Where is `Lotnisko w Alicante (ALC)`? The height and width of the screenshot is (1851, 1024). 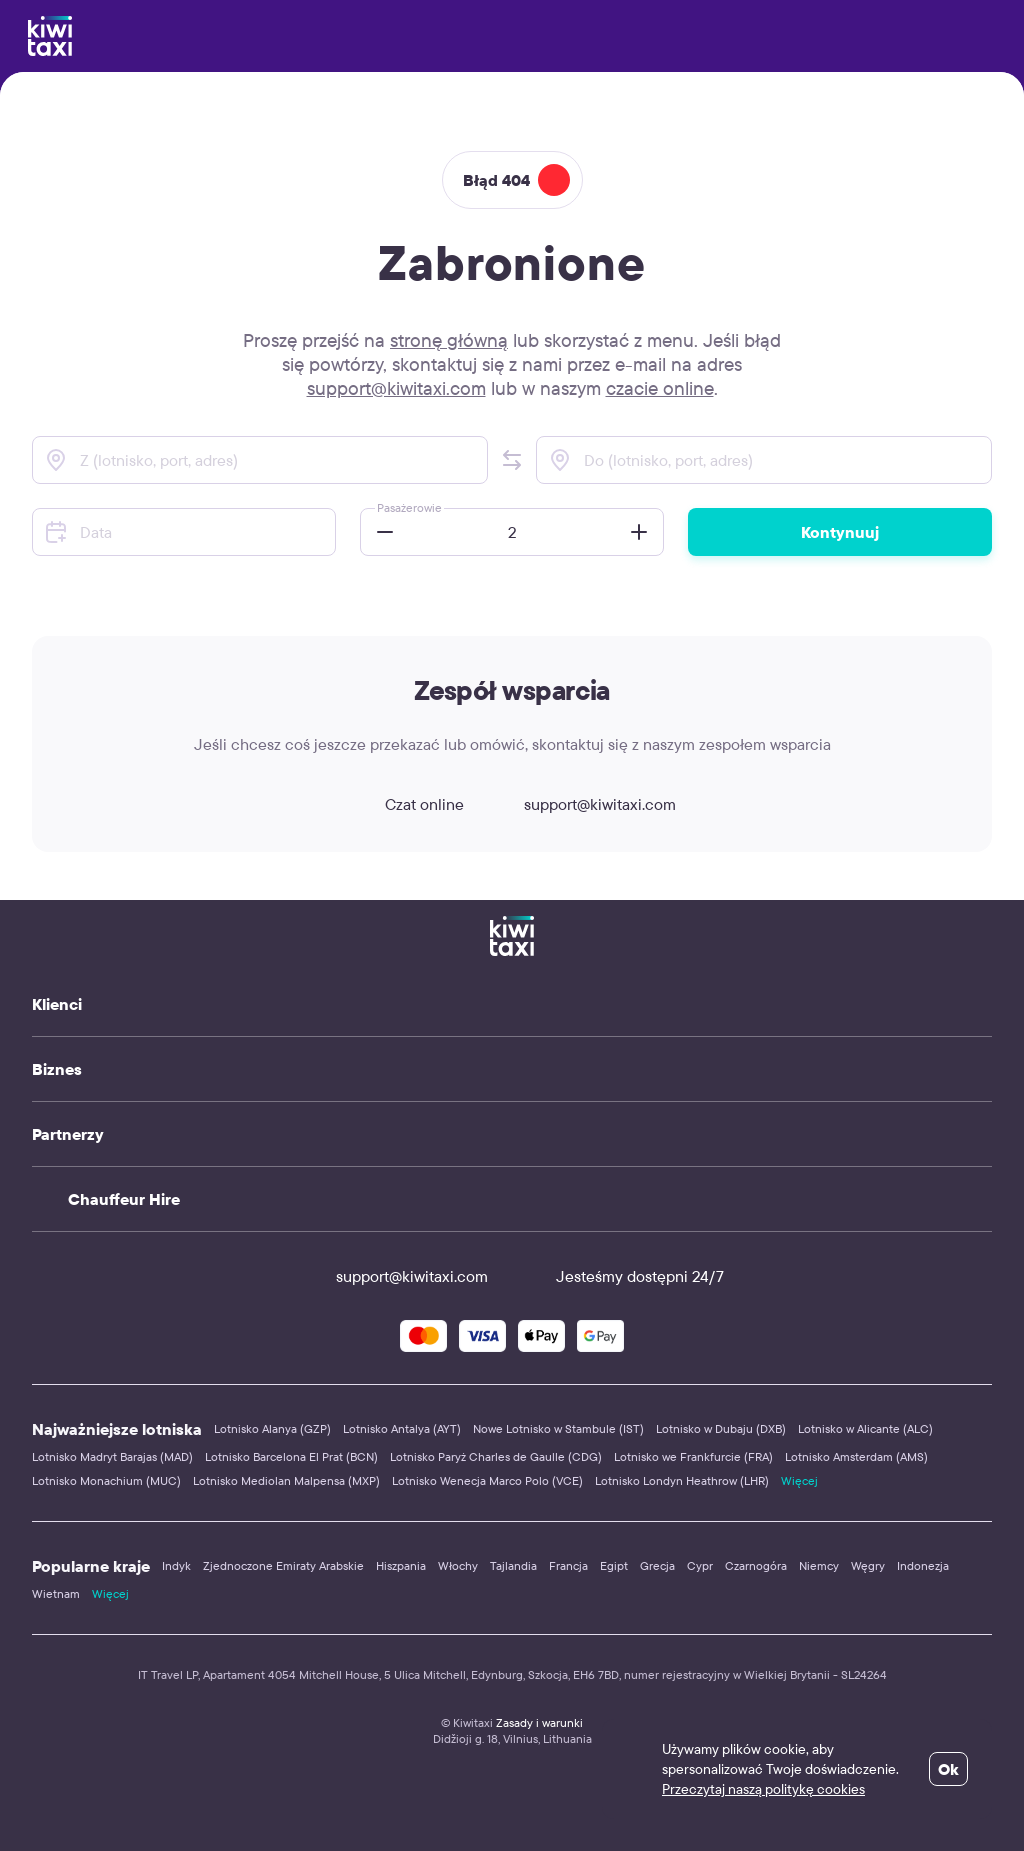
Lotnisko w Alicante (ALC) is located at coordinates (865, 1428).